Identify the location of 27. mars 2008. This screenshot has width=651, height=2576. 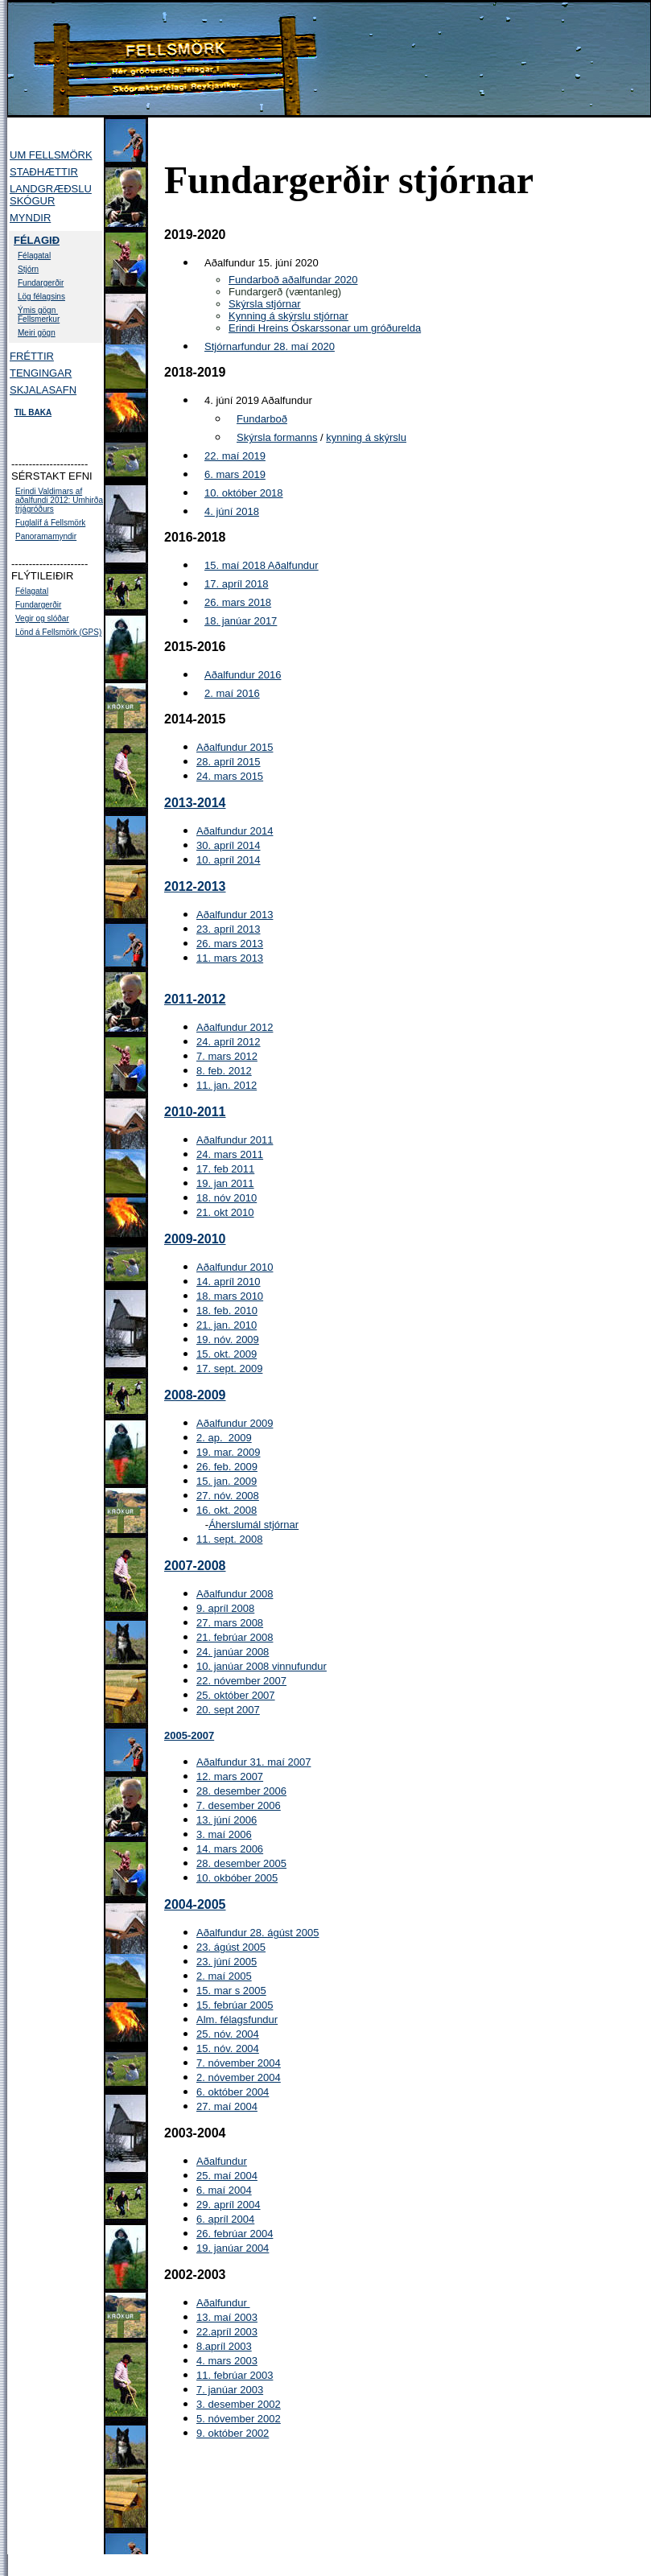
(229, 1623).